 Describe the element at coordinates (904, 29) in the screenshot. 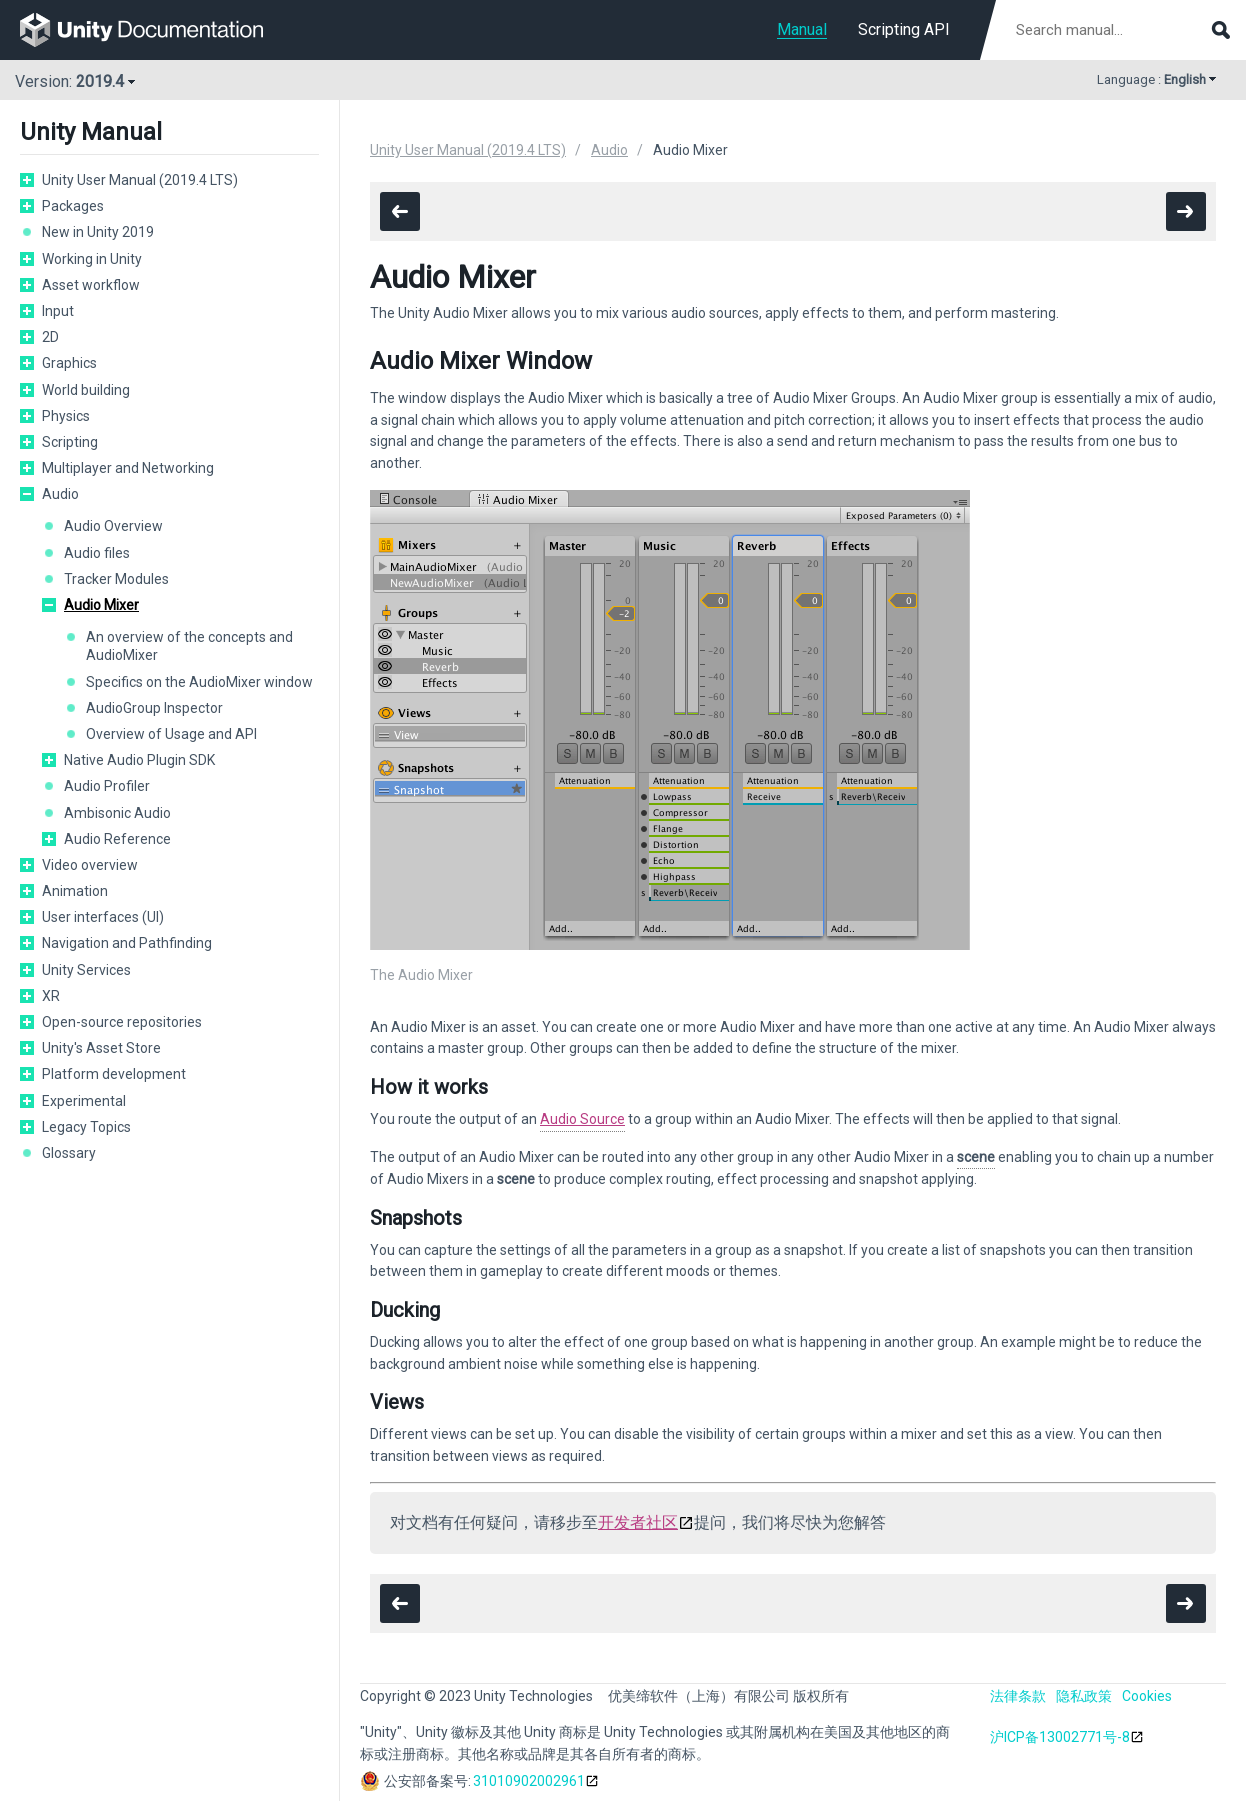

I see `Scripting API` at that location.